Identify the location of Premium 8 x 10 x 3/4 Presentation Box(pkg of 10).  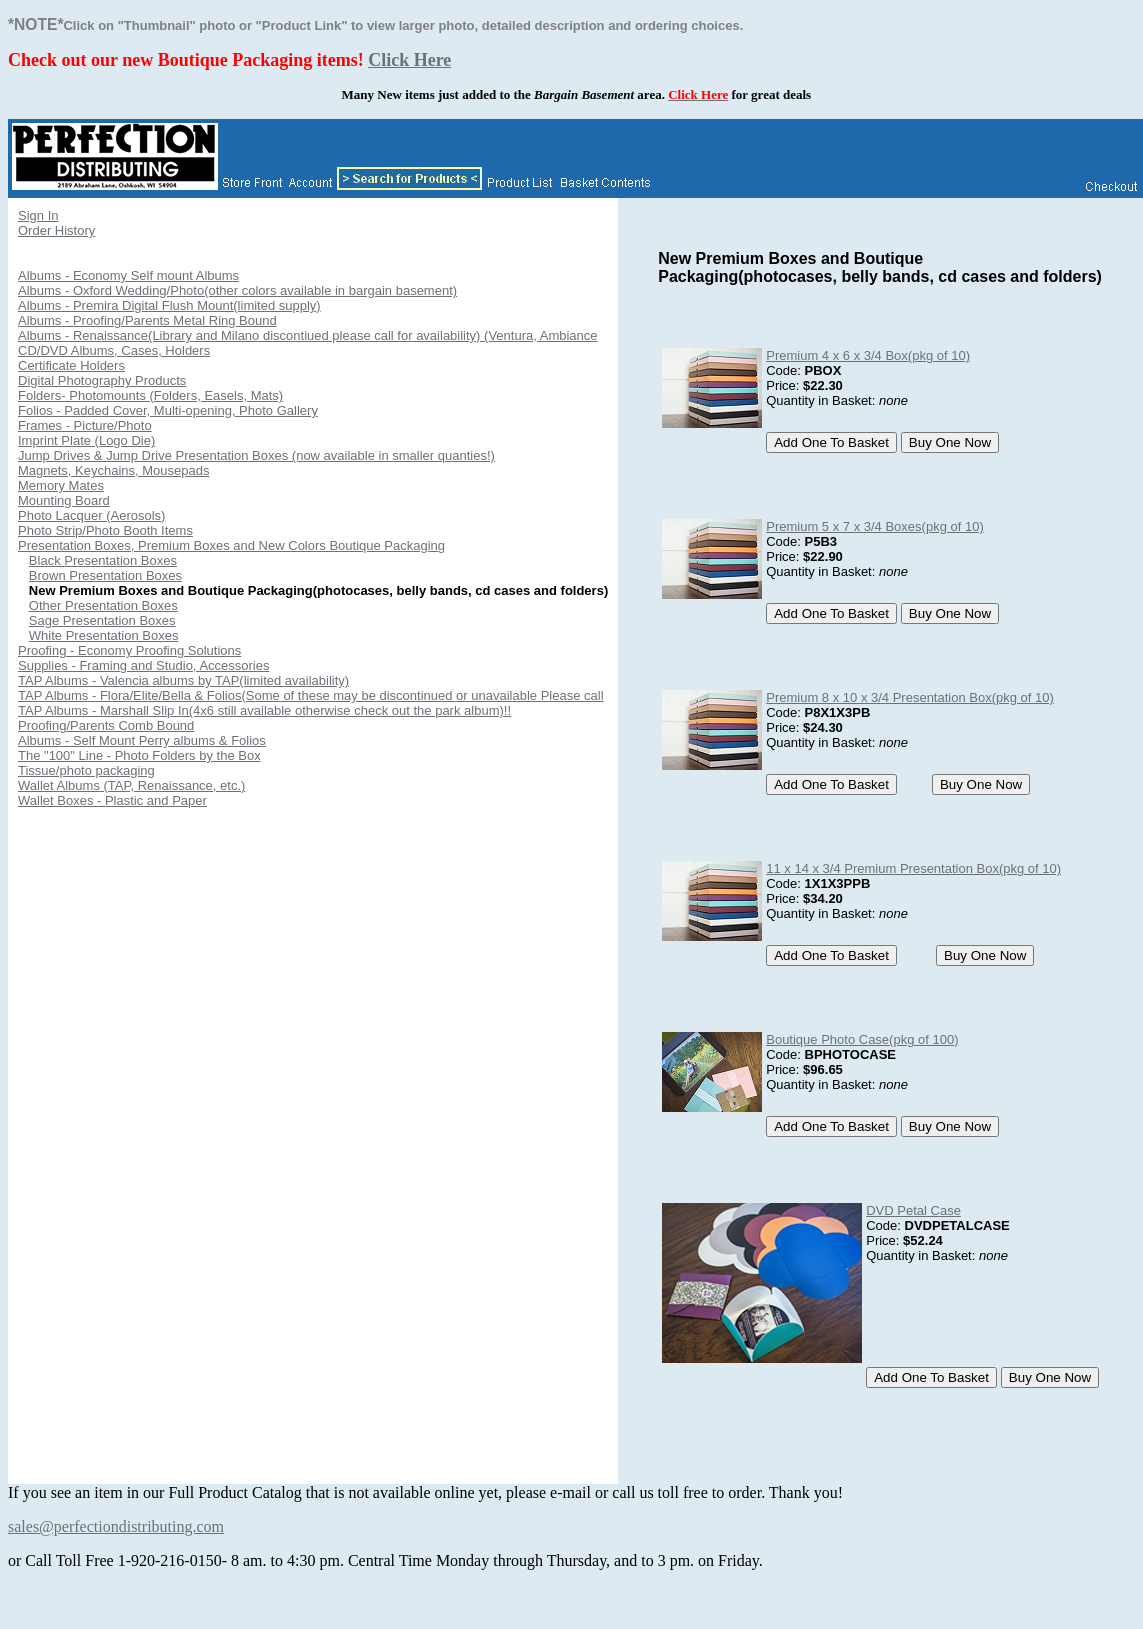
(910, 697).